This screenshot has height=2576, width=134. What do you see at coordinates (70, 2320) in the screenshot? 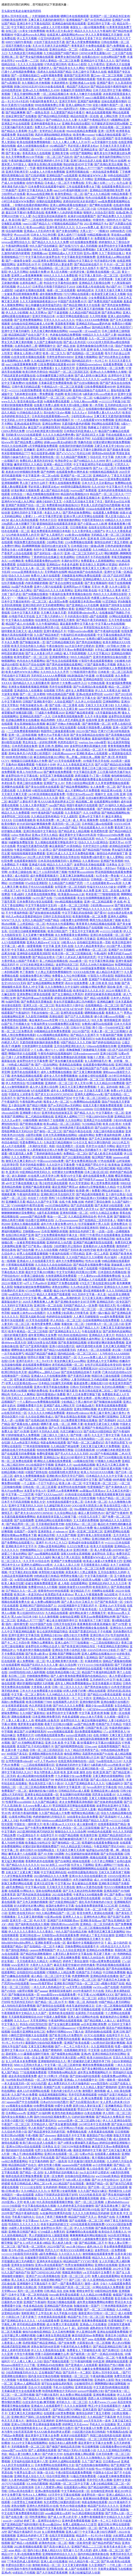
I see `亚洲就去吻婷婷` at bounding box center [70, 2320].